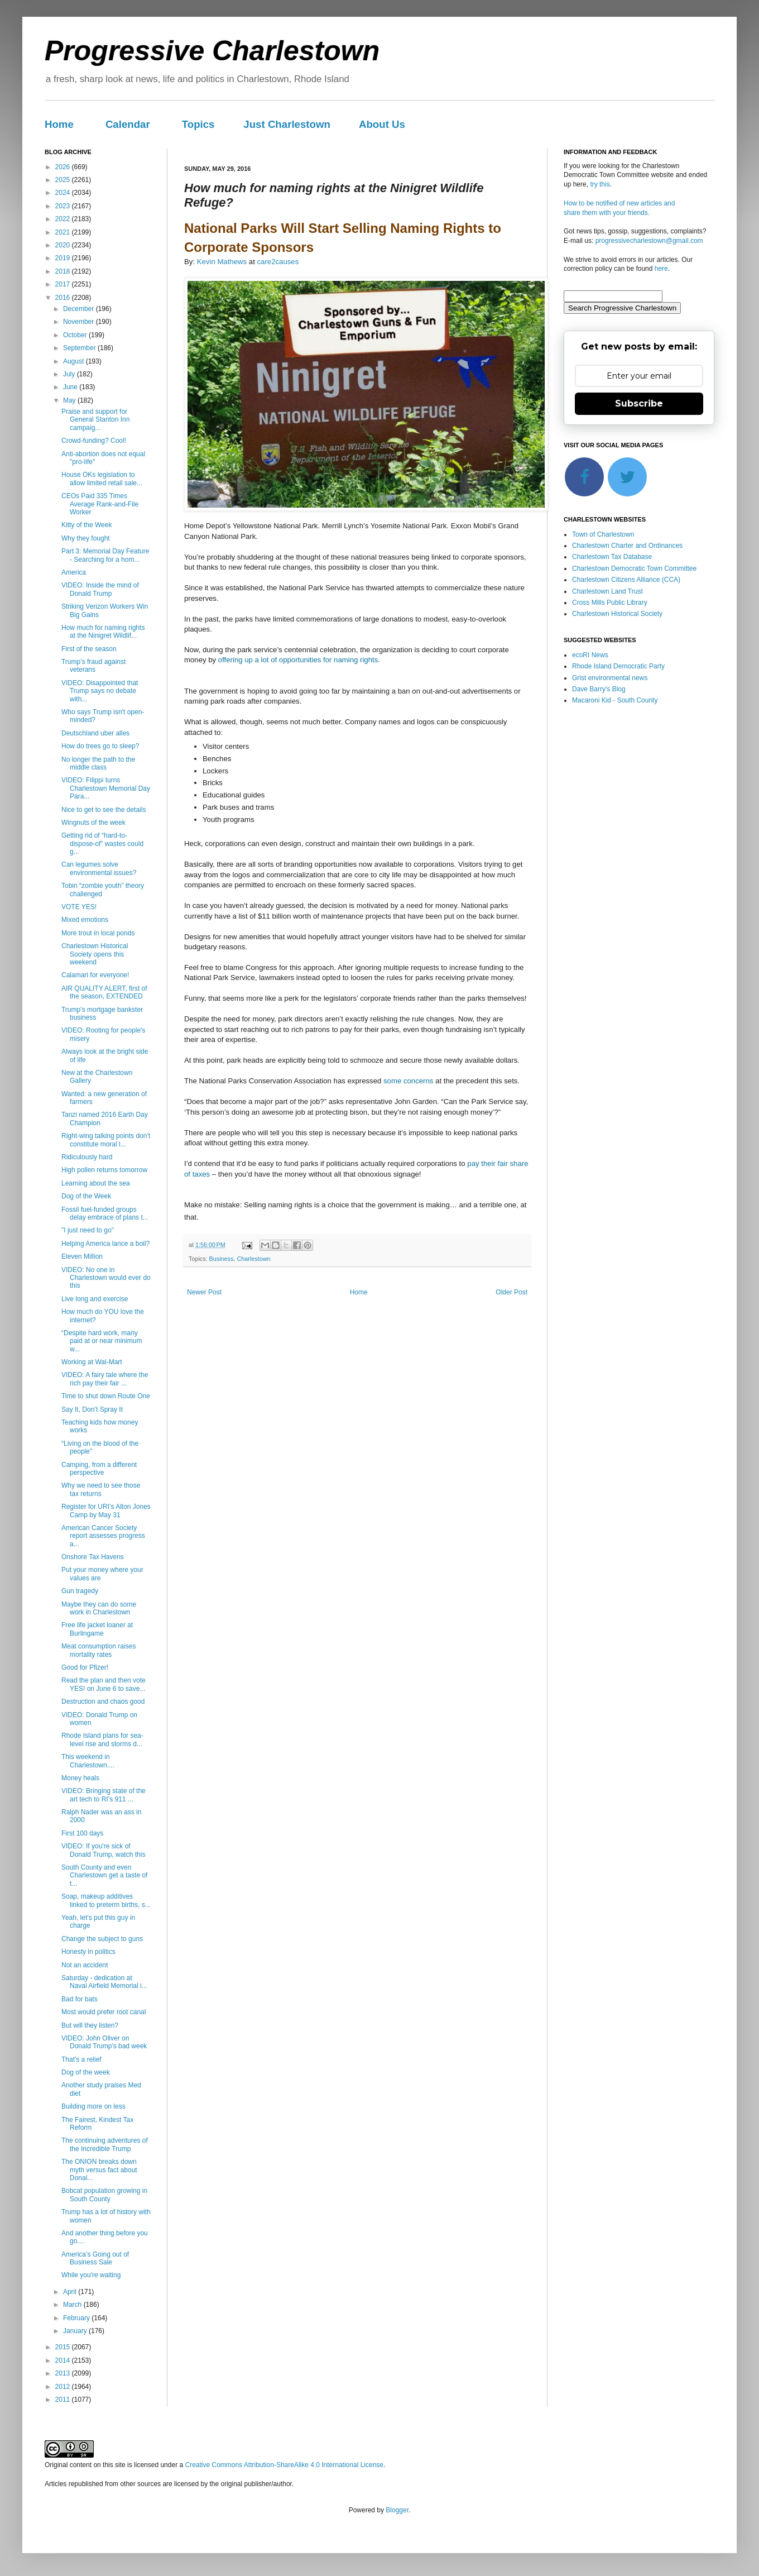 The width and height of the screenshot is (759, 2576). What do you see at coordinates (84, 1965) in the screenshot?
I see `Not an accident` at bounding box center [84, 1965].